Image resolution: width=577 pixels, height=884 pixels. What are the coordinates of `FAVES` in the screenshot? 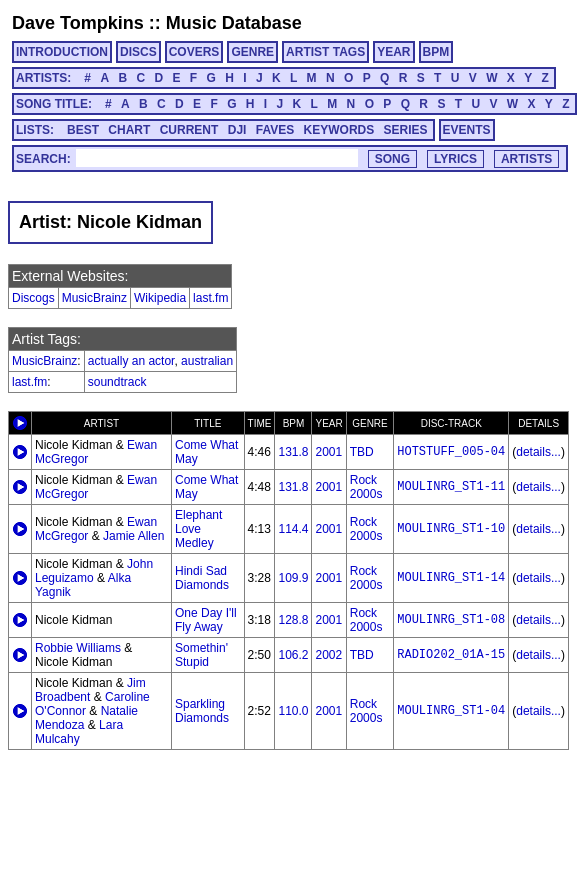 It's located at (275, 130).